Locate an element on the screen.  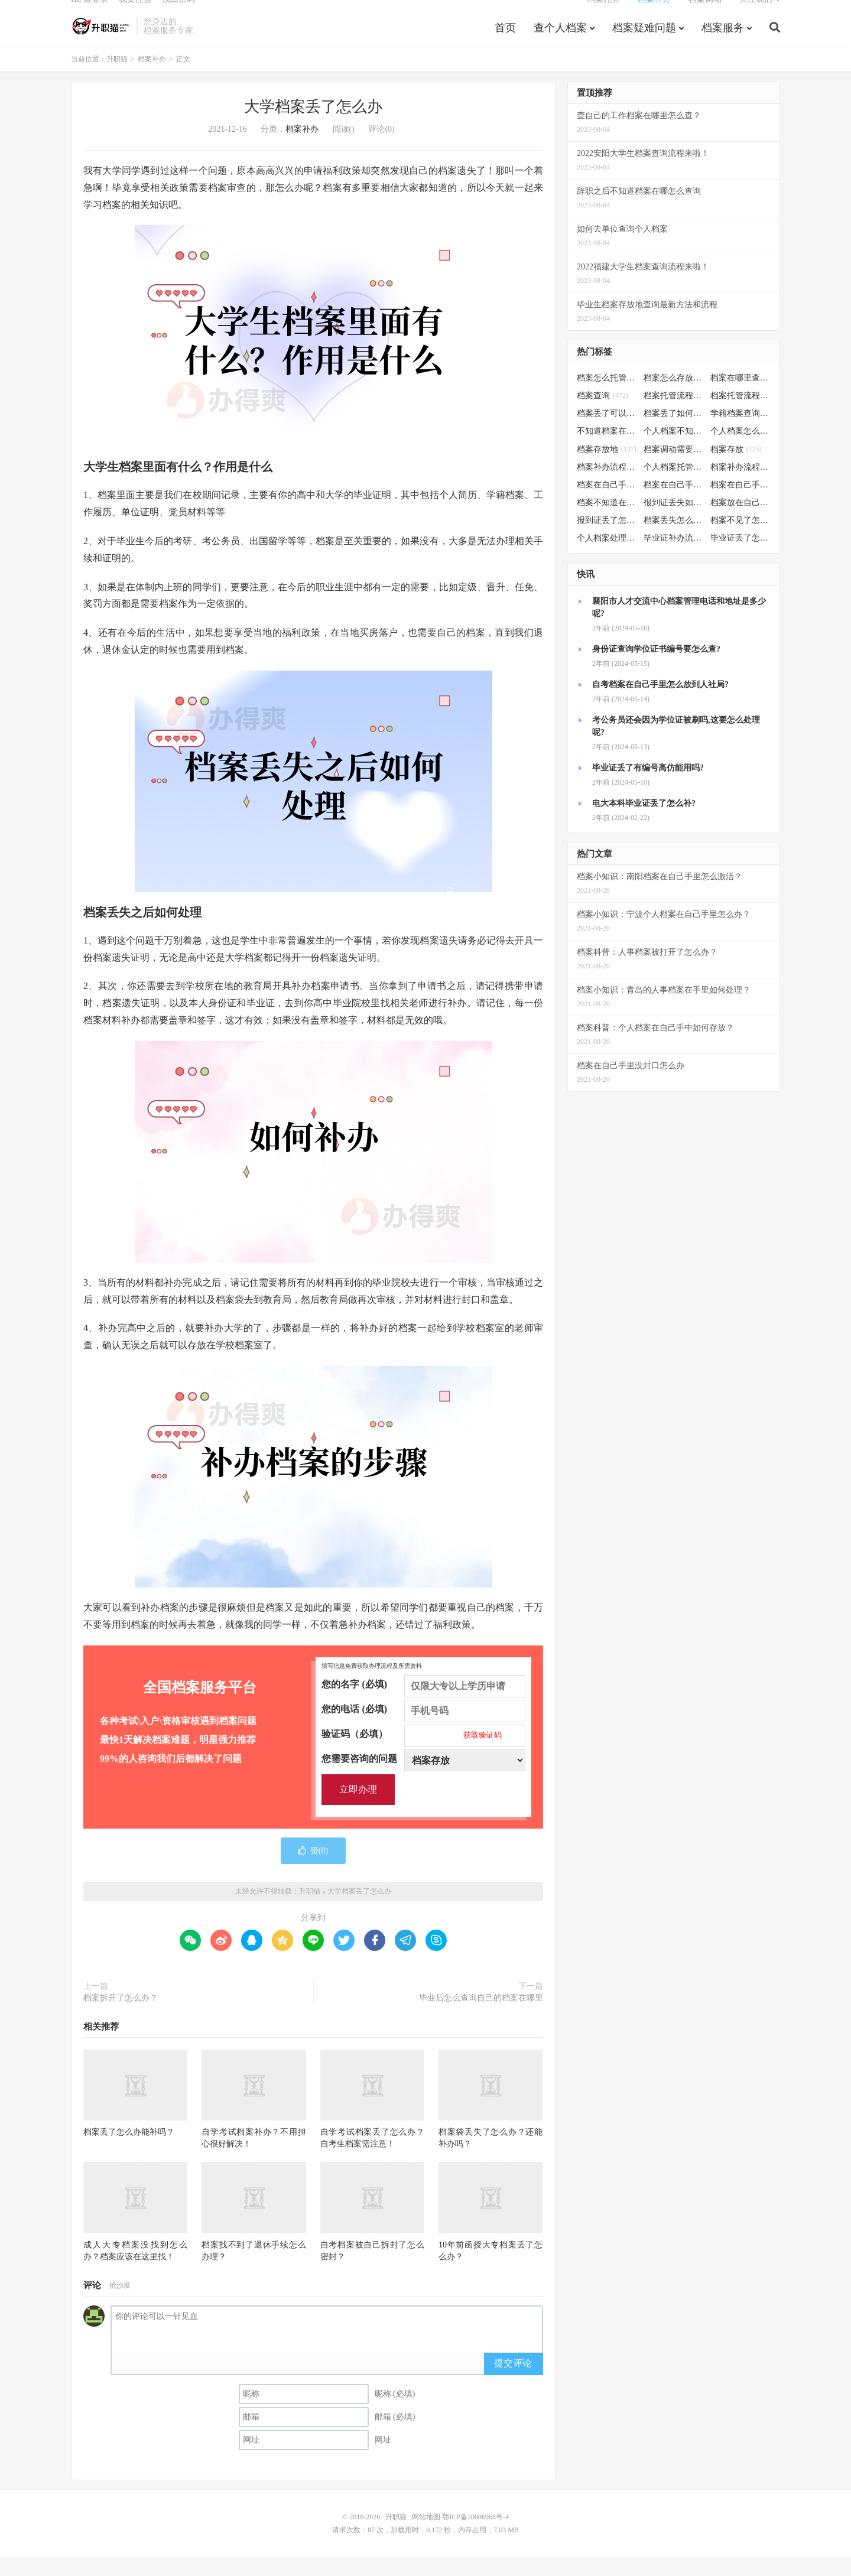
档案疑难问题 is located at coordinates (644, 44).